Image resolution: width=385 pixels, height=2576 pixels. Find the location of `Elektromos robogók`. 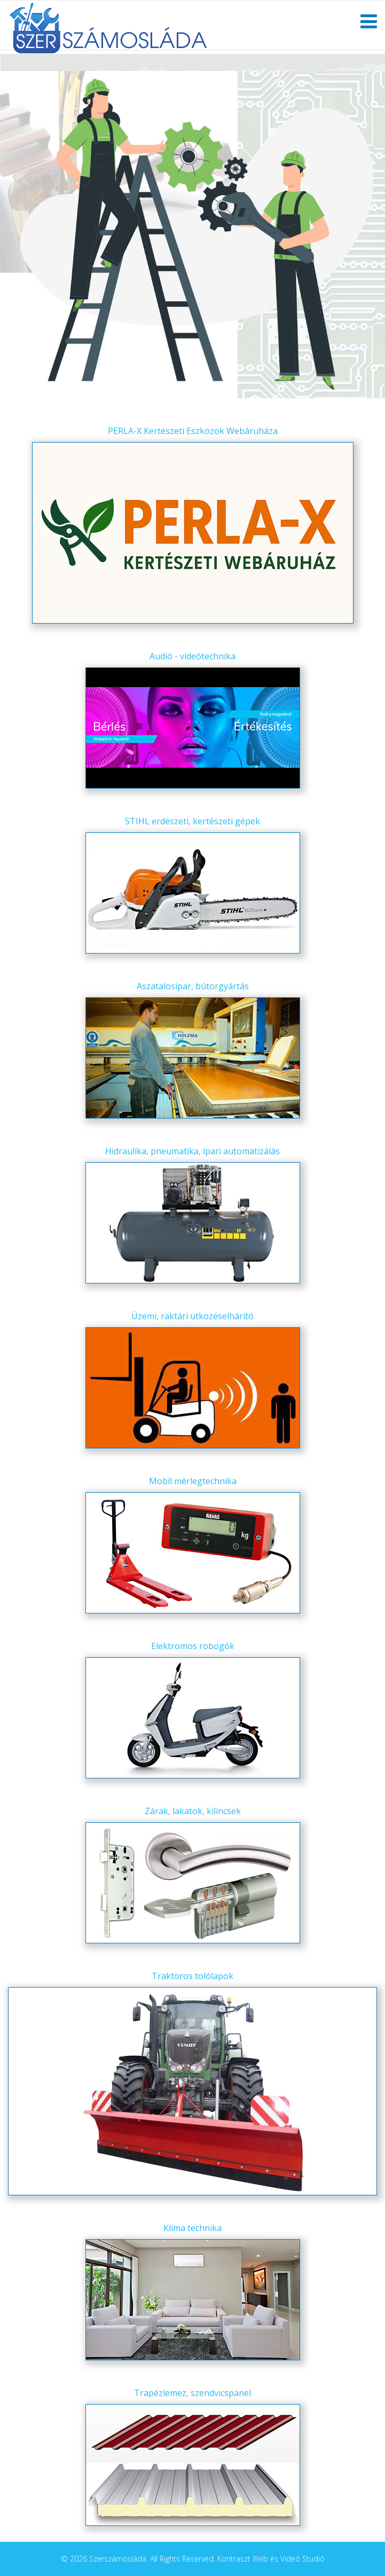

Elektromos robogók is located at coordinates (192, 1646).